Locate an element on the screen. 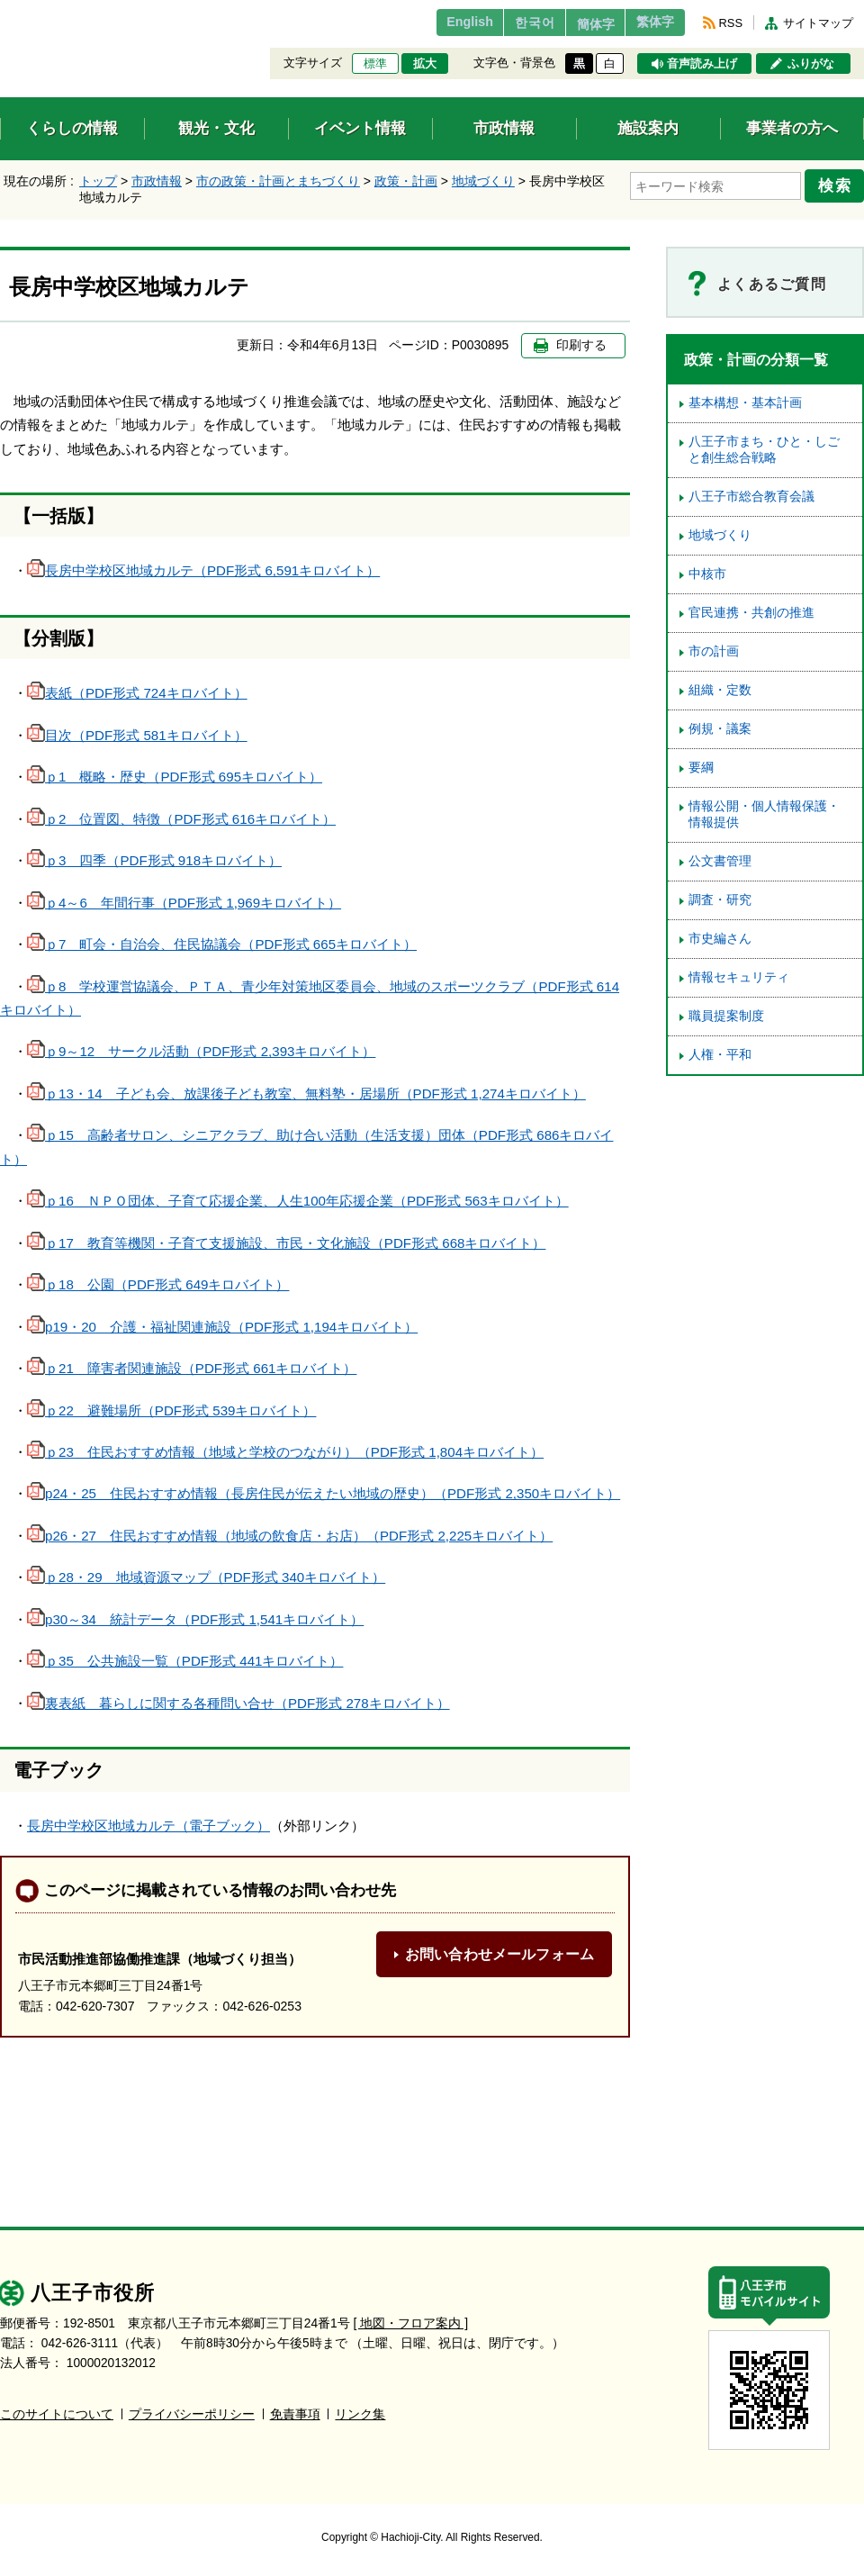 This screenshot has height=2576, width=864. ｐ13・14 子ども会、放課後子ども教室、無料塾・居場所（PDF形式 1,274キロバイト） is located at coordinates (306, 1093).